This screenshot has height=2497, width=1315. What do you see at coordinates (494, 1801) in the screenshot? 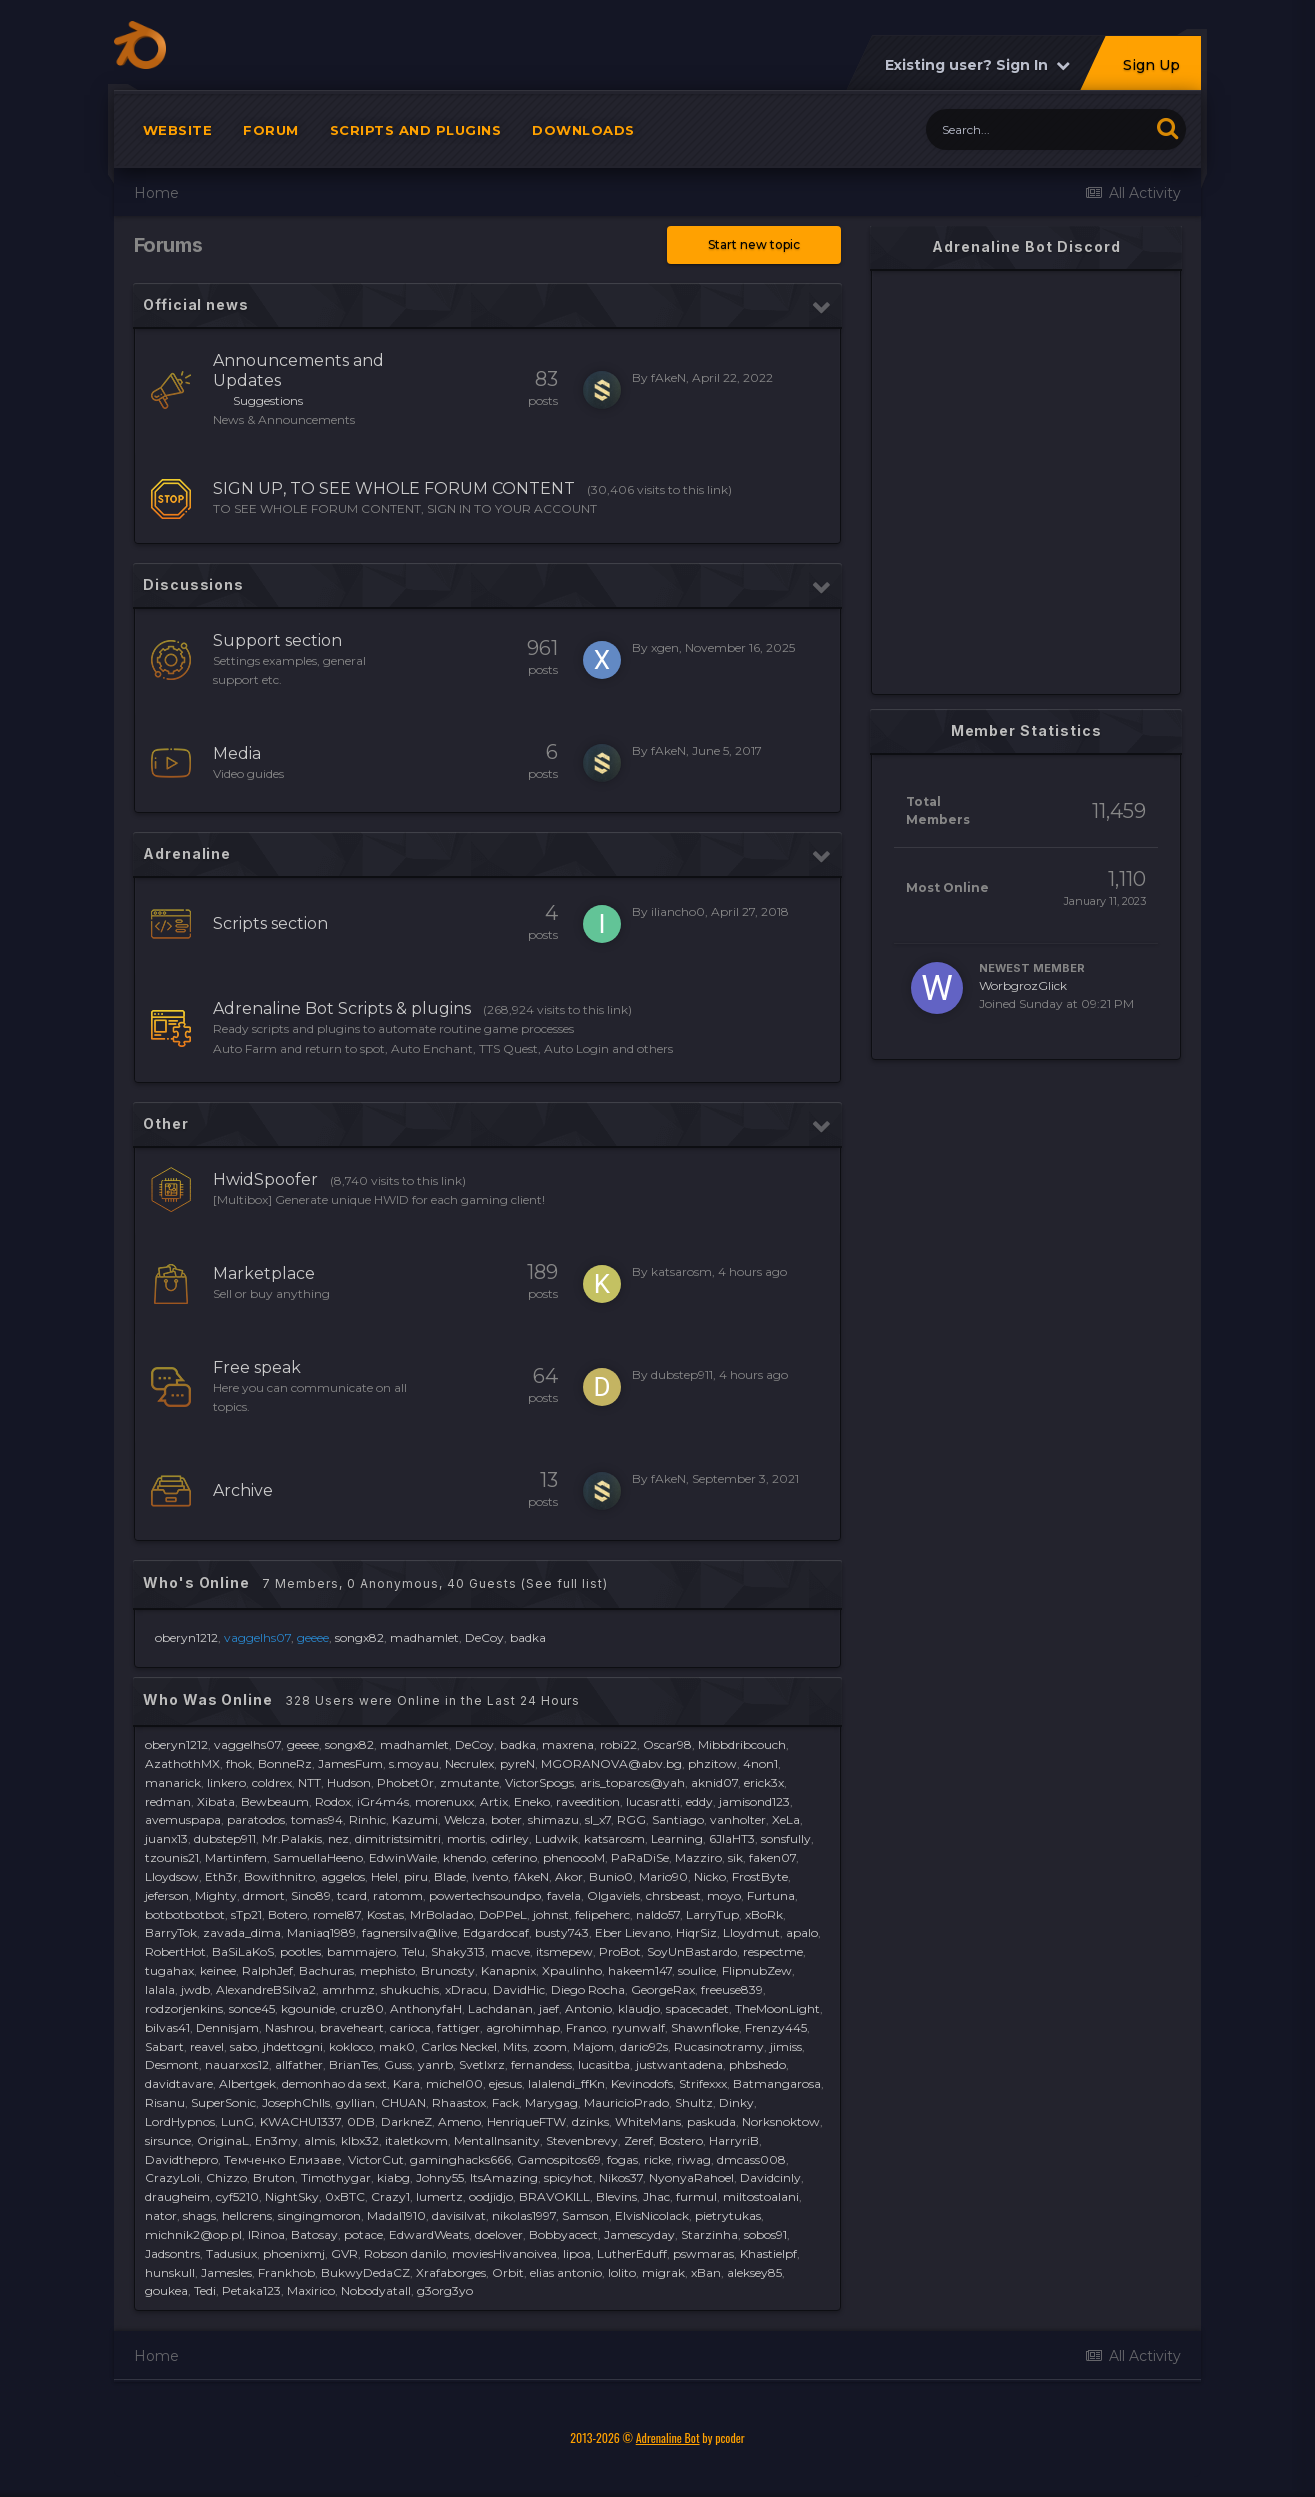
I see `Artix` at bounding box center [494, 1801].